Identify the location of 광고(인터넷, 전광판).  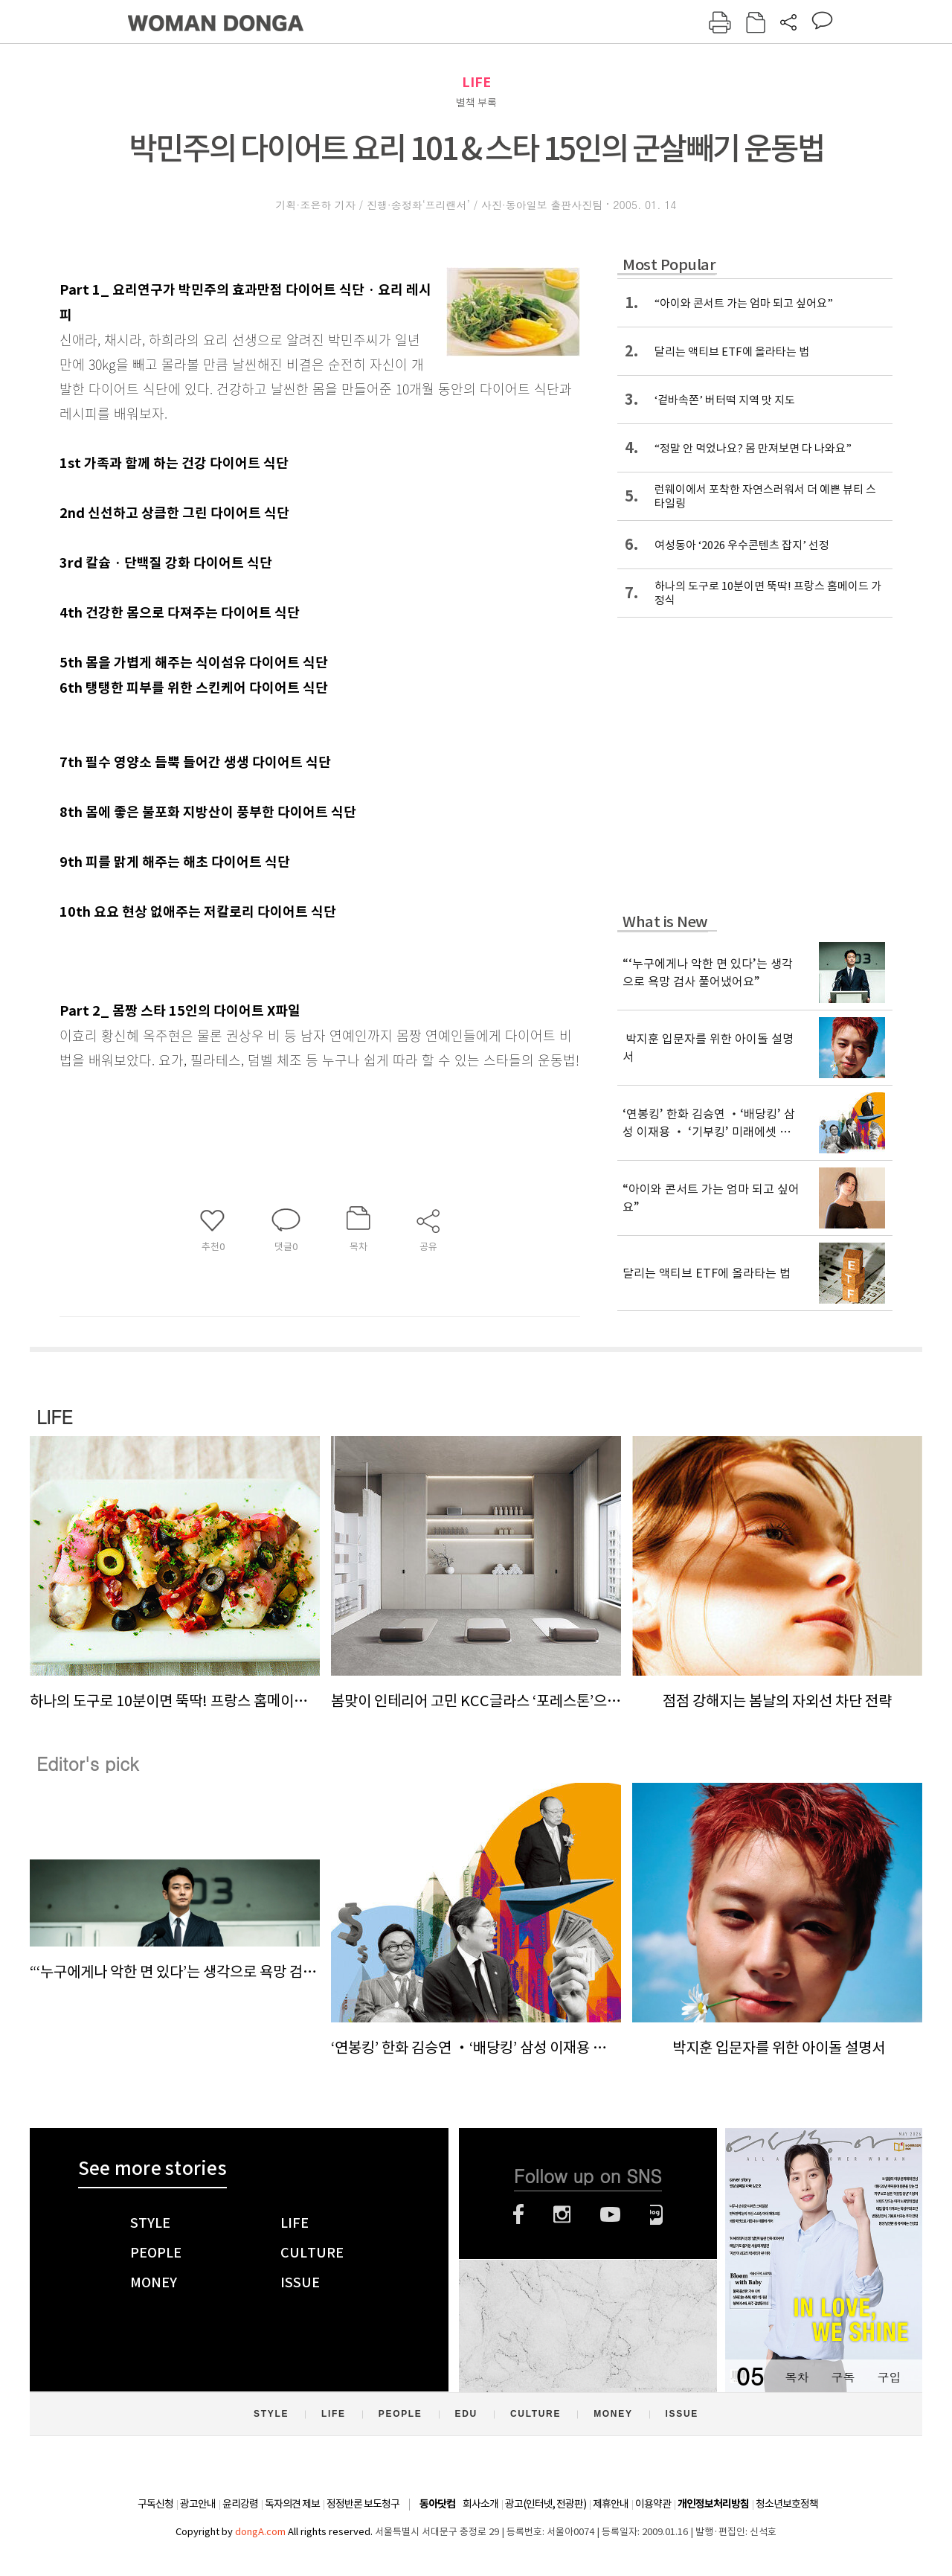
(545, 2504).